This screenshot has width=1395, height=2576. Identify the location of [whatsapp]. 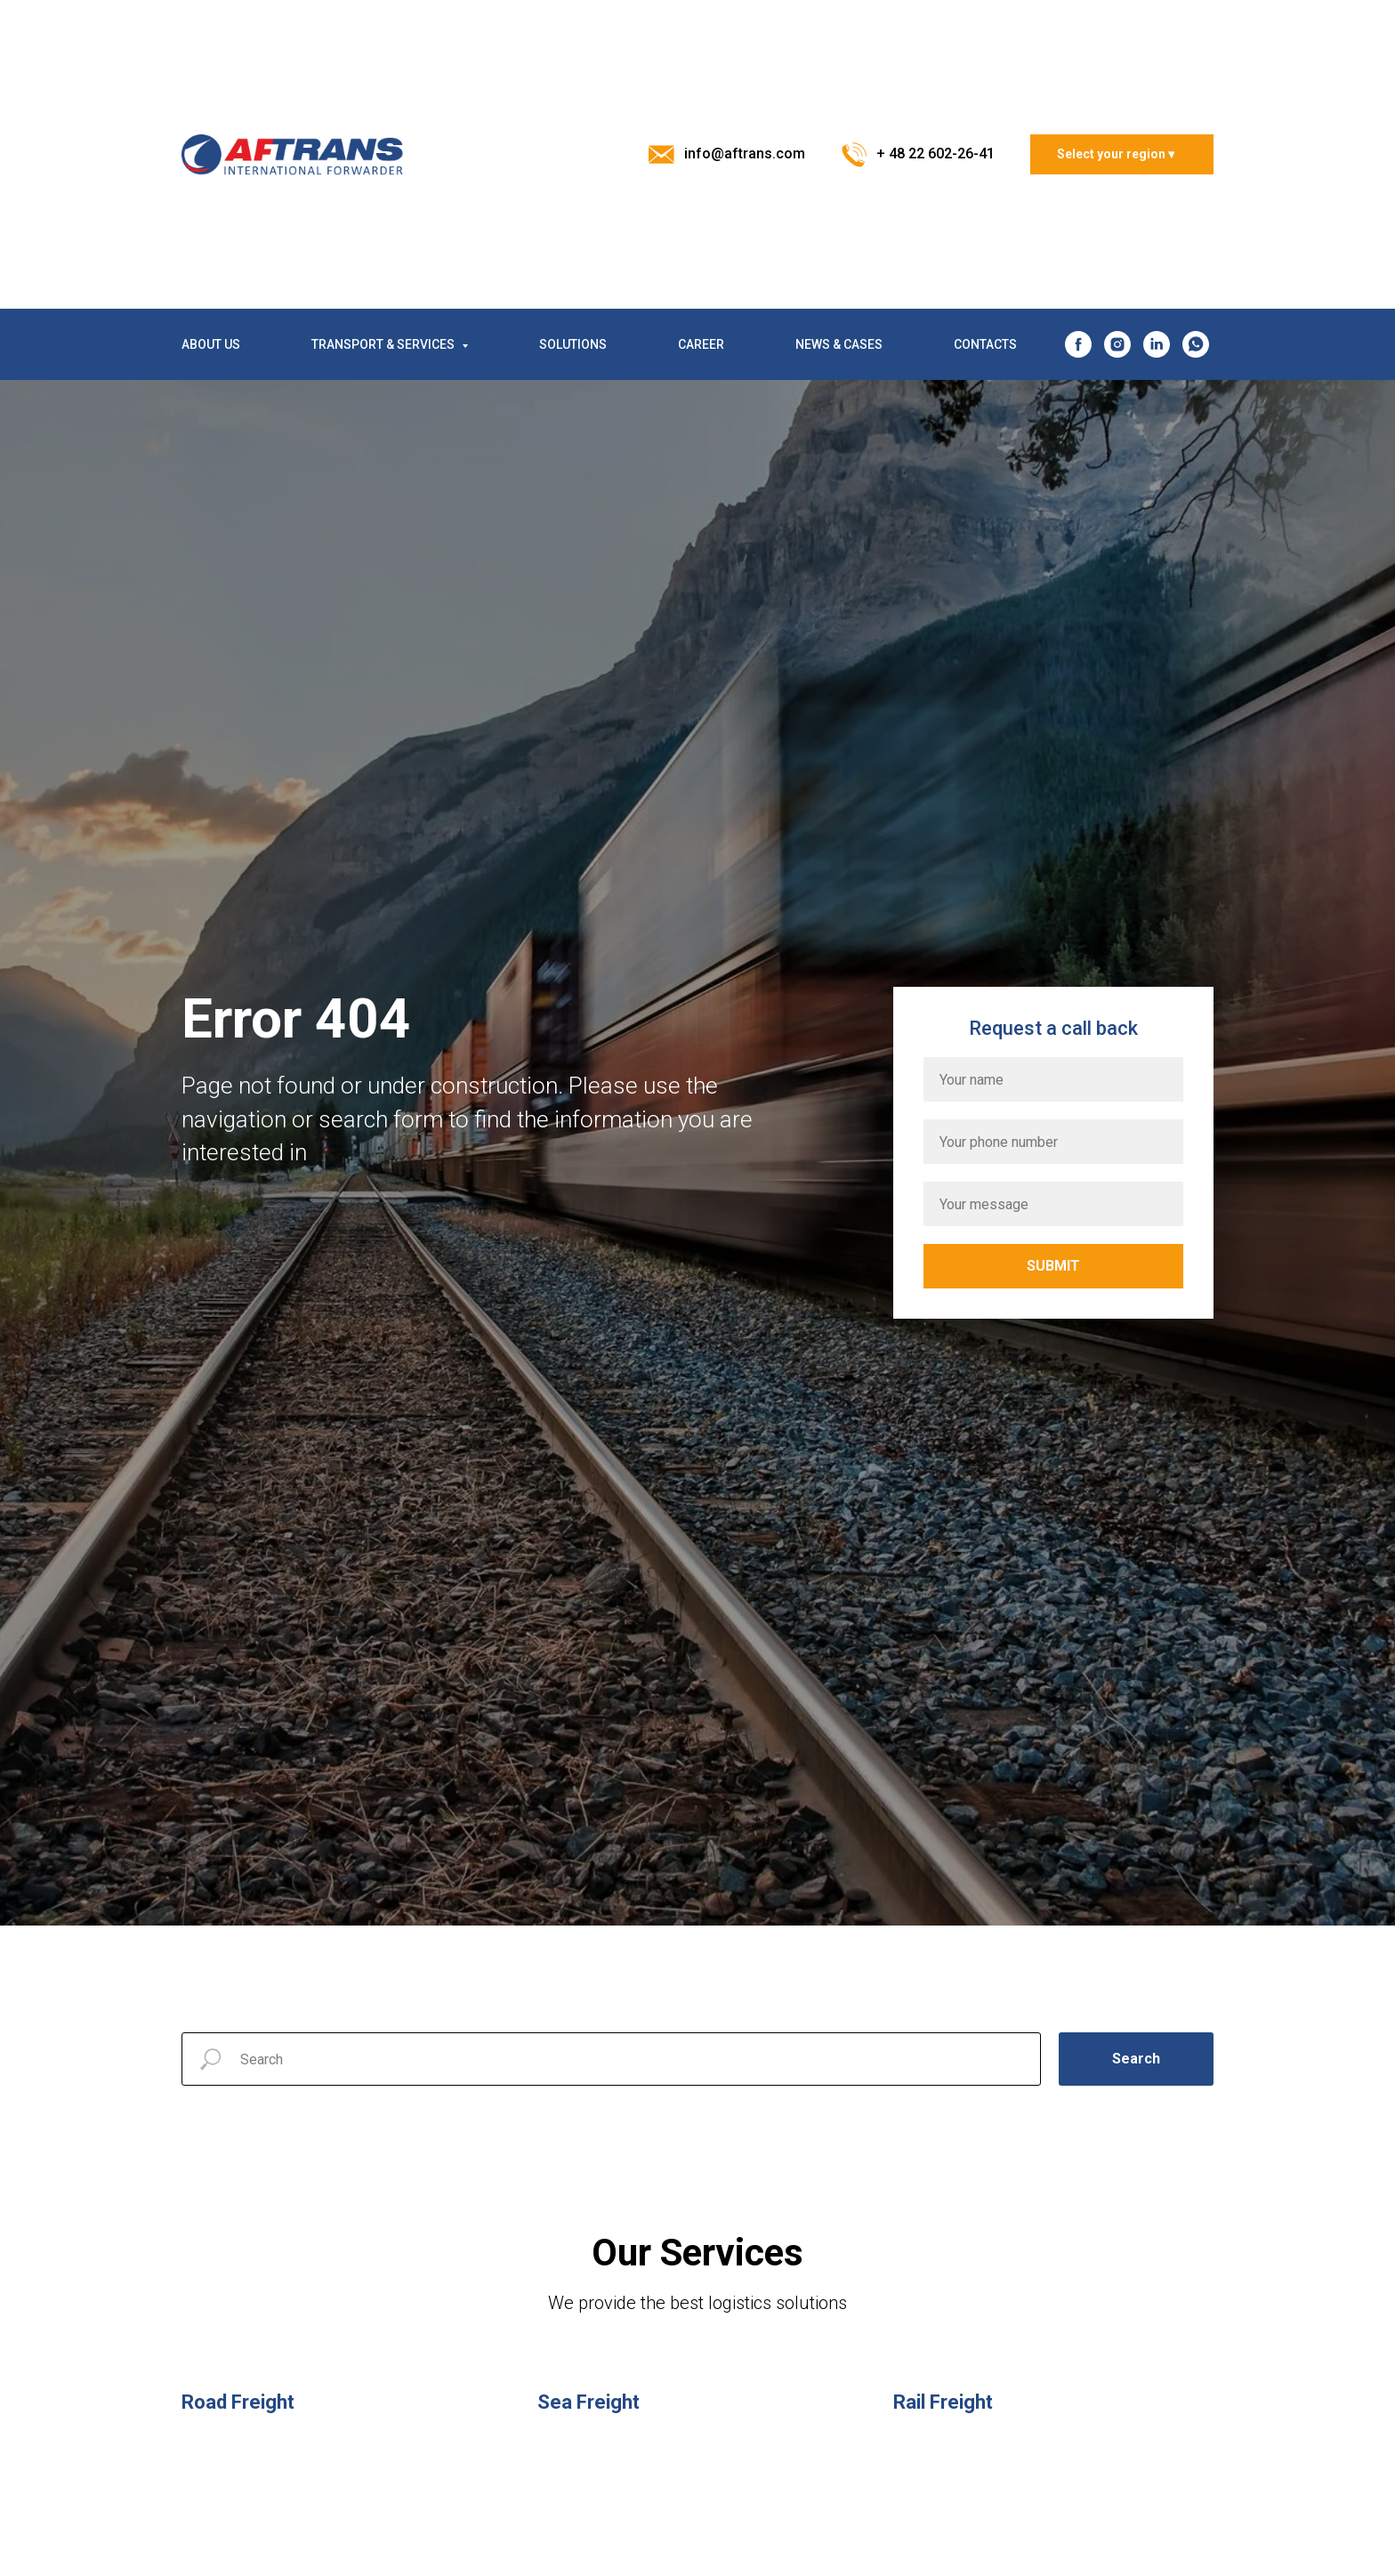
(1195, 344).